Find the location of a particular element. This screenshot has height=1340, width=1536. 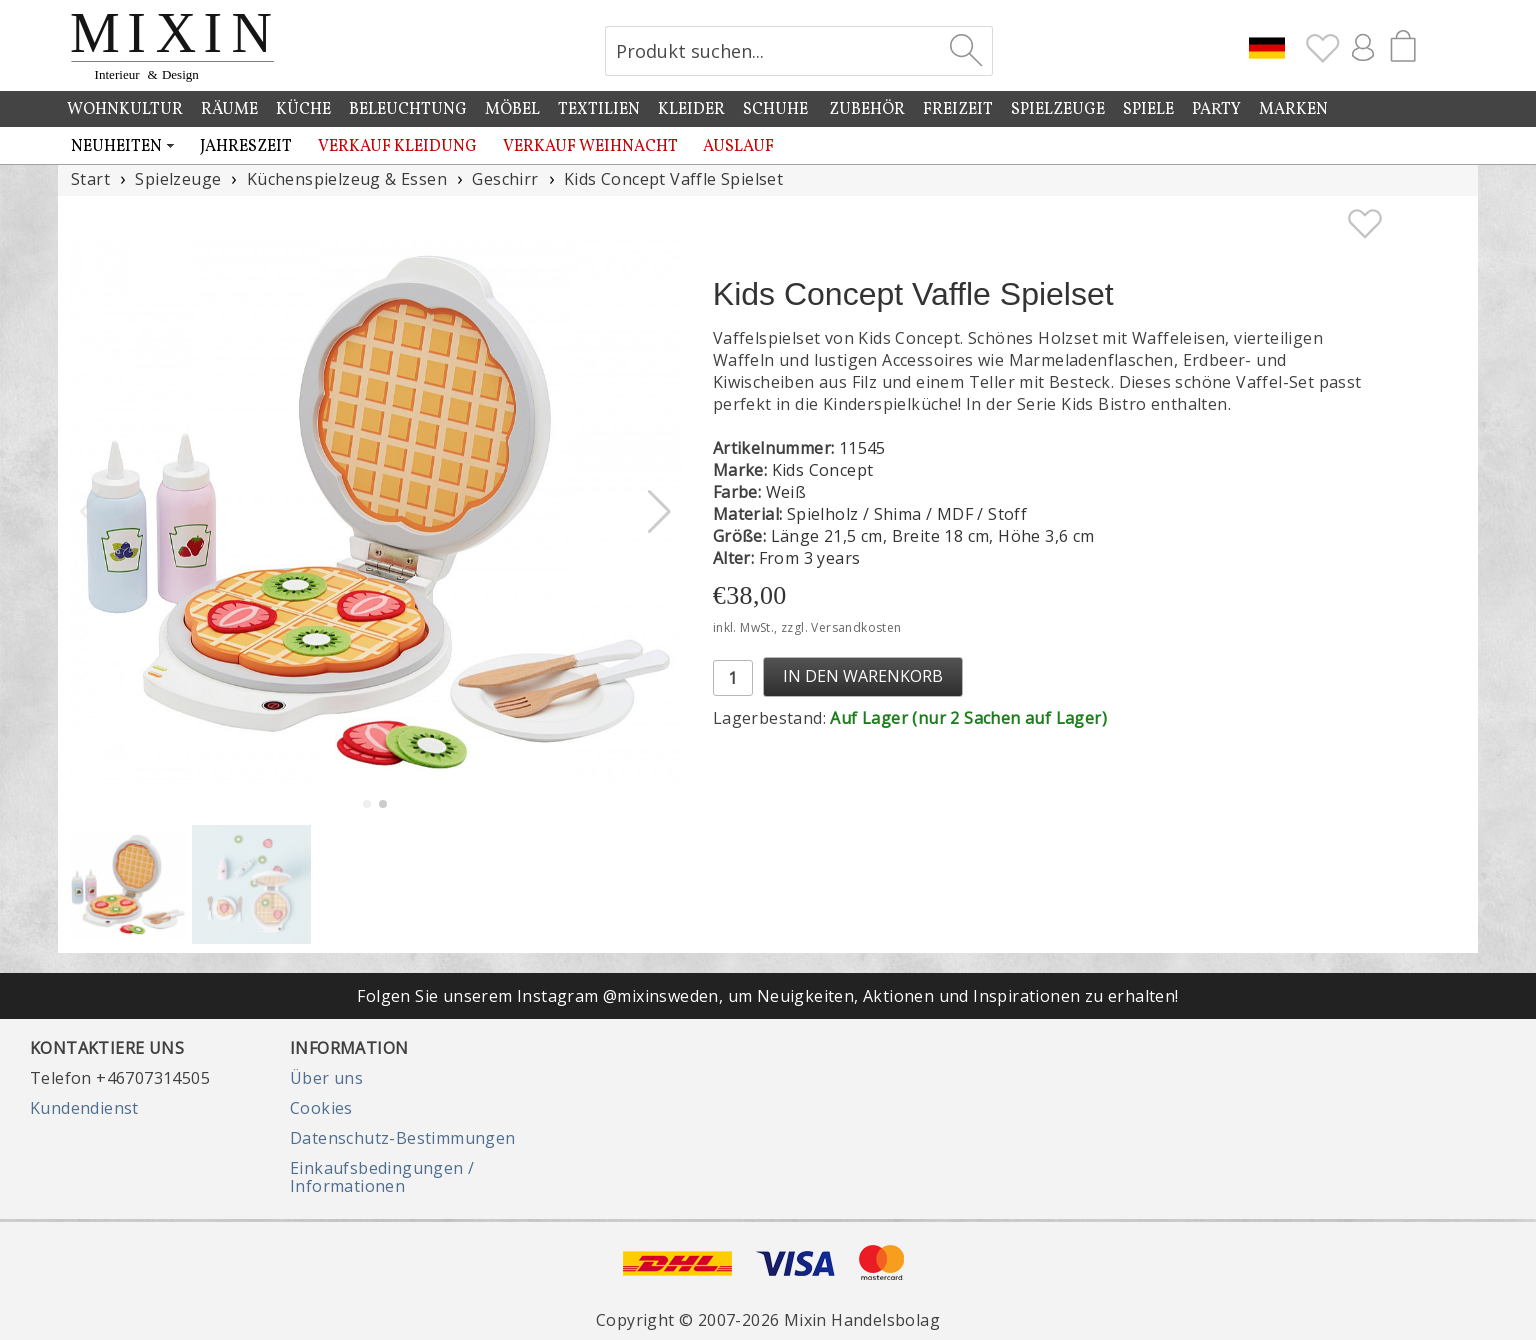

Einkaufsbedingungen / Informationen is located at coordinates (382, 1177).